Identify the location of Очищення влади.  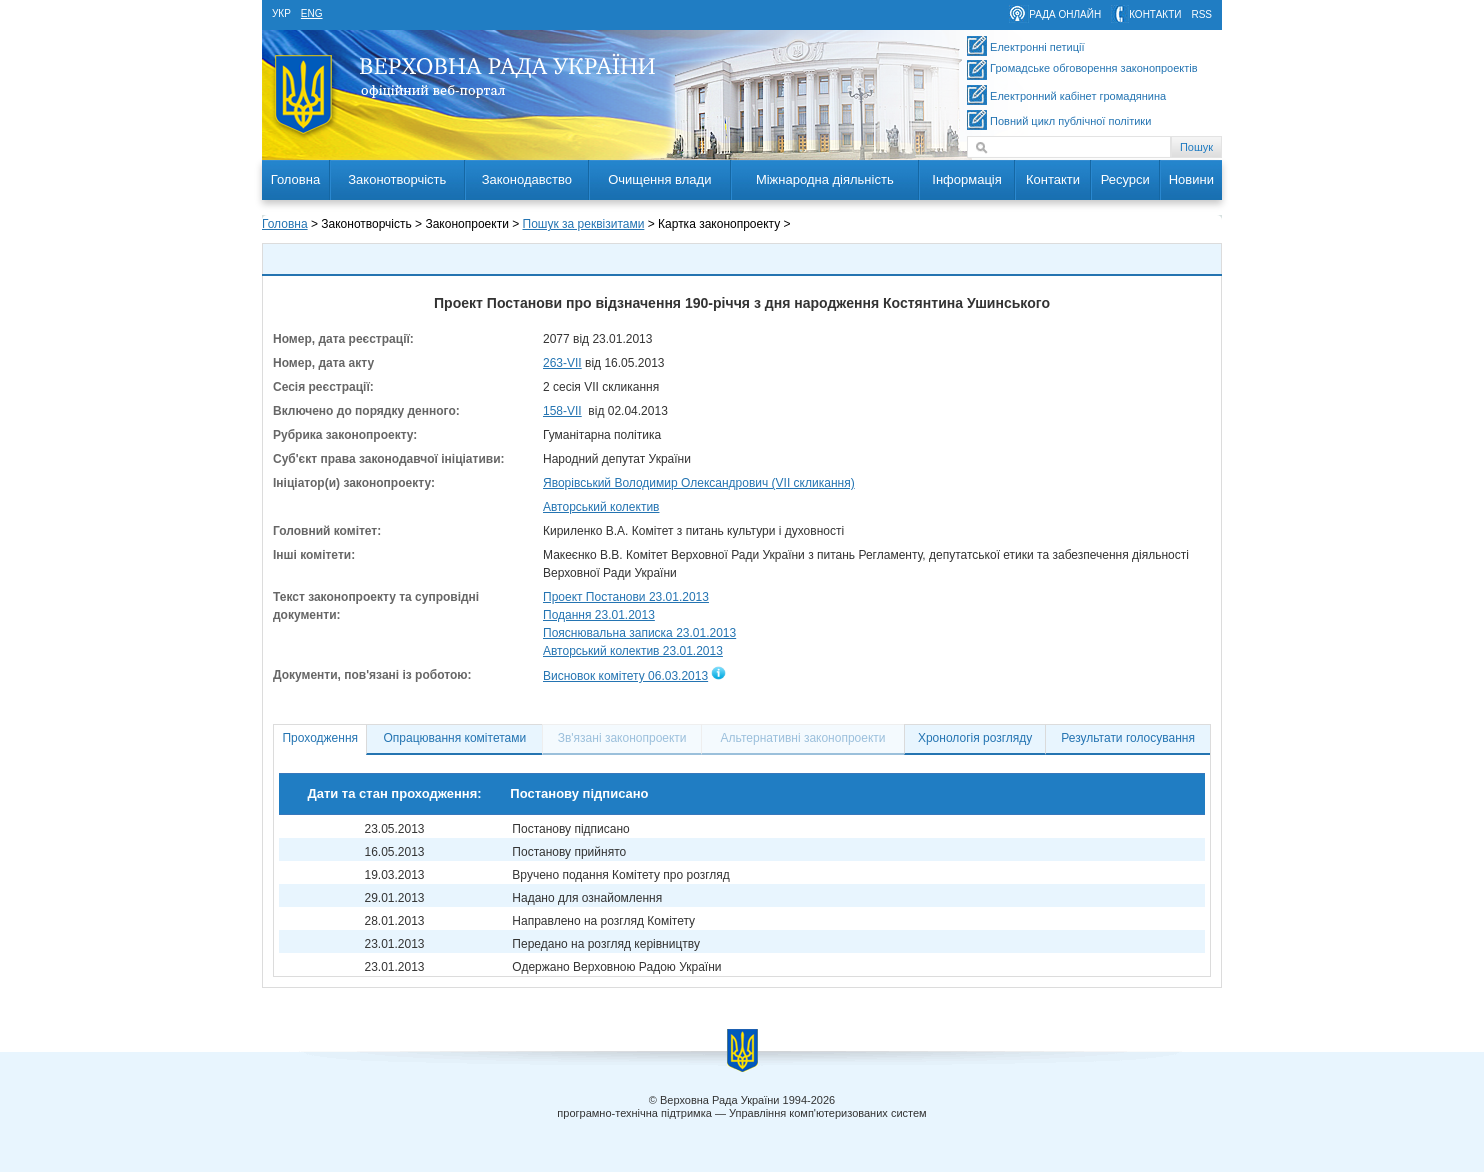
(659, 179).